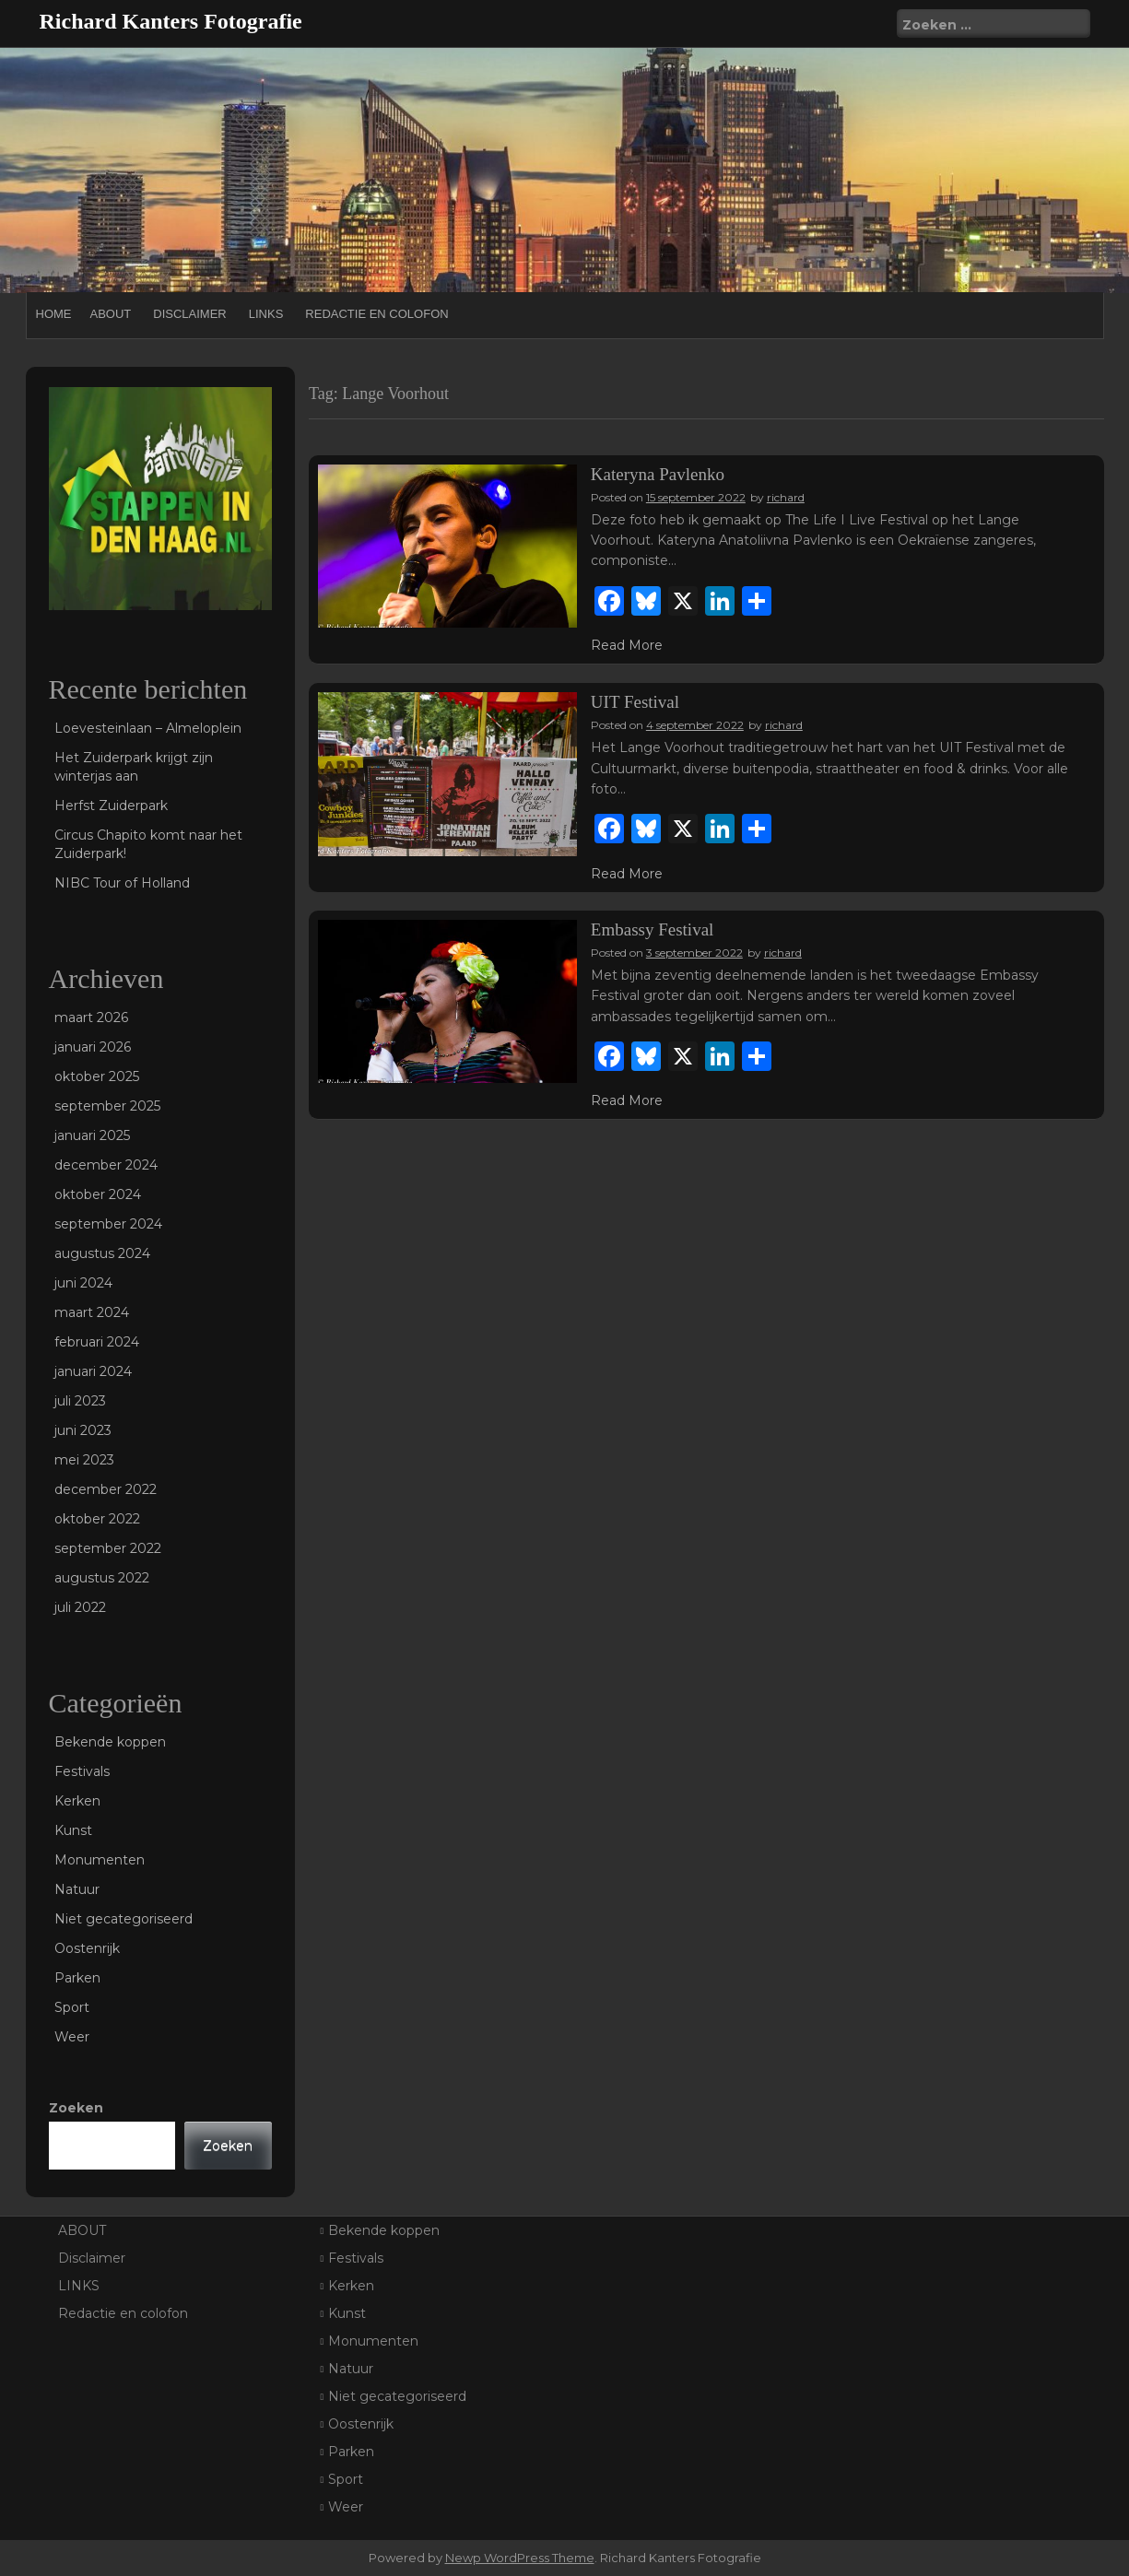  What do you see at coordinates (519, 2557) in the screenshot?
I see `Newp WordPress Theme` at bounding box center [519, 2557].